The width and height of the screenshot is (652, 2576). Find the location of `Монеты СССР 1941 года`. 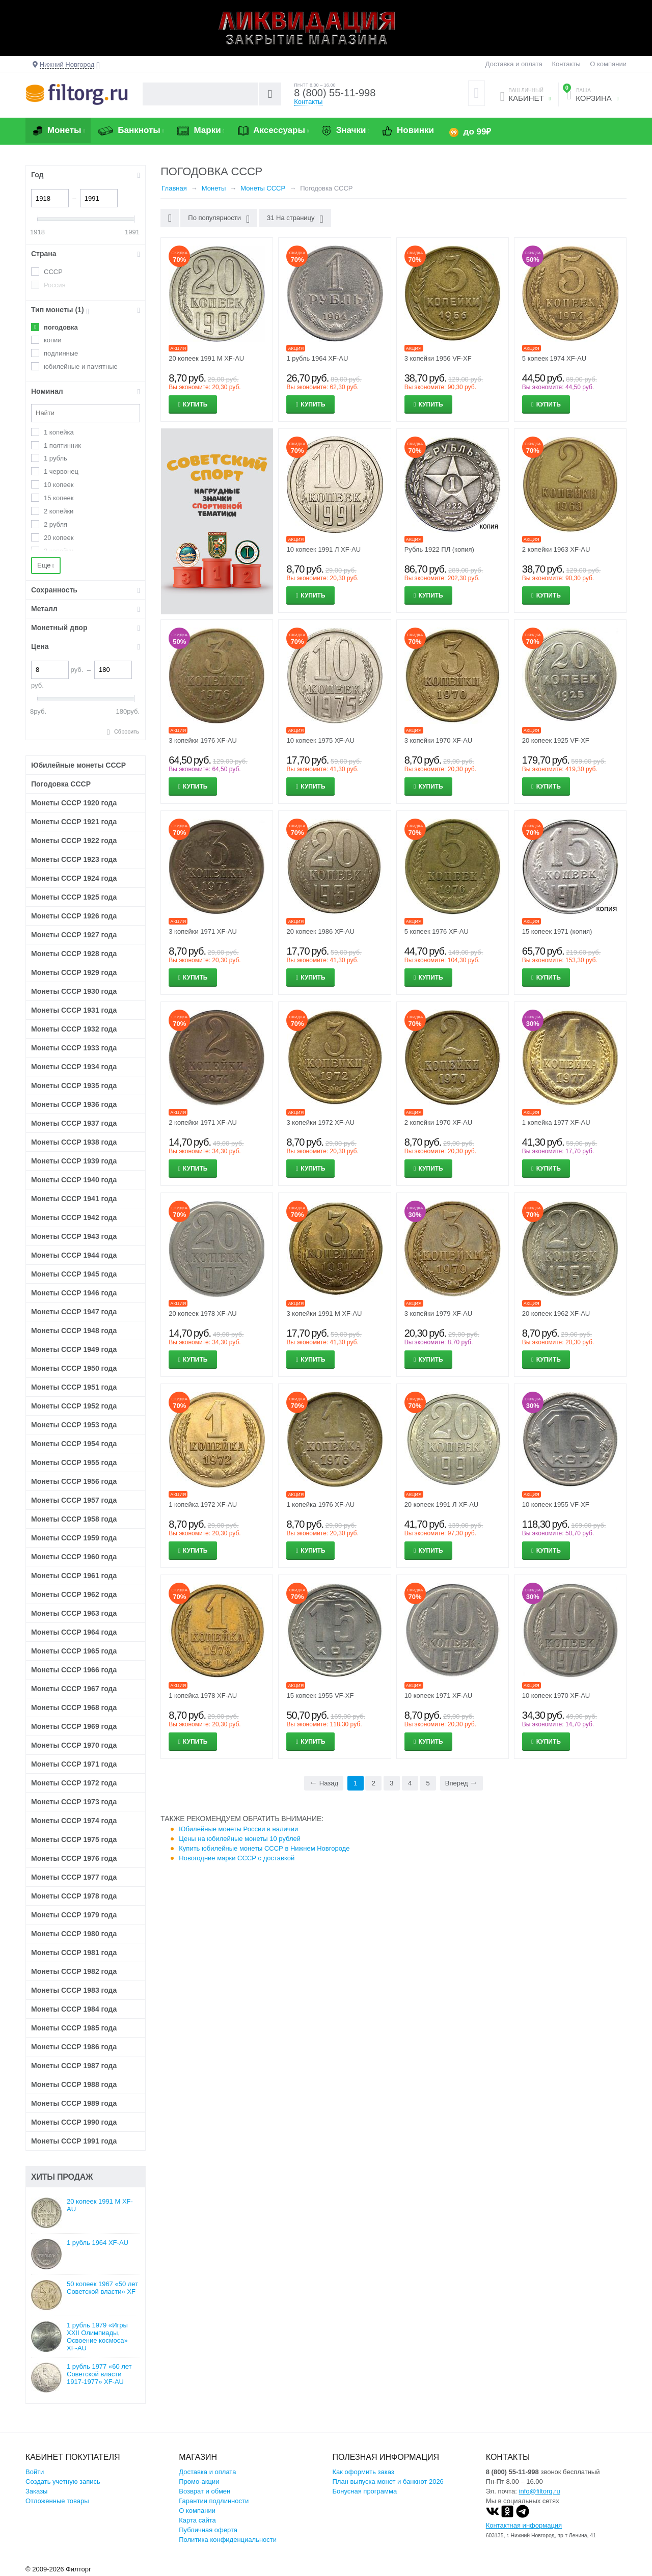

Монеты СССР 1941 года is located at coordinates (74, 1199).